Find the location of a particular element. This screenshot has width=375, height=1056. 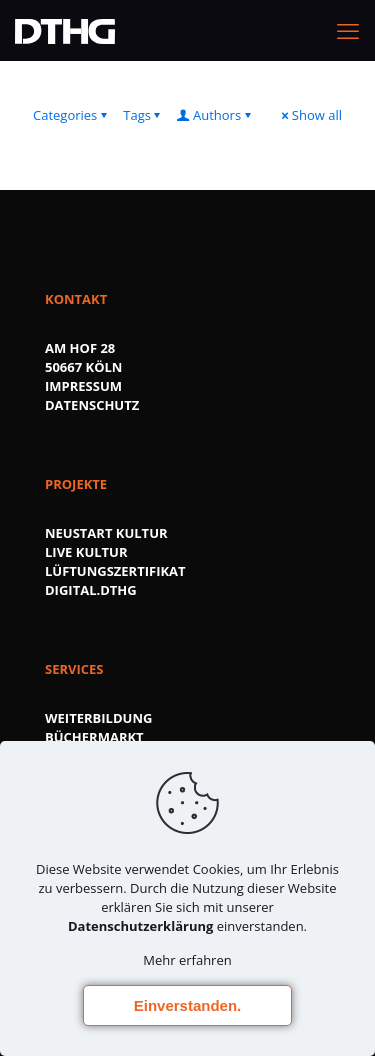

WEITERBILDUNG is located at coordinates (98, 718).